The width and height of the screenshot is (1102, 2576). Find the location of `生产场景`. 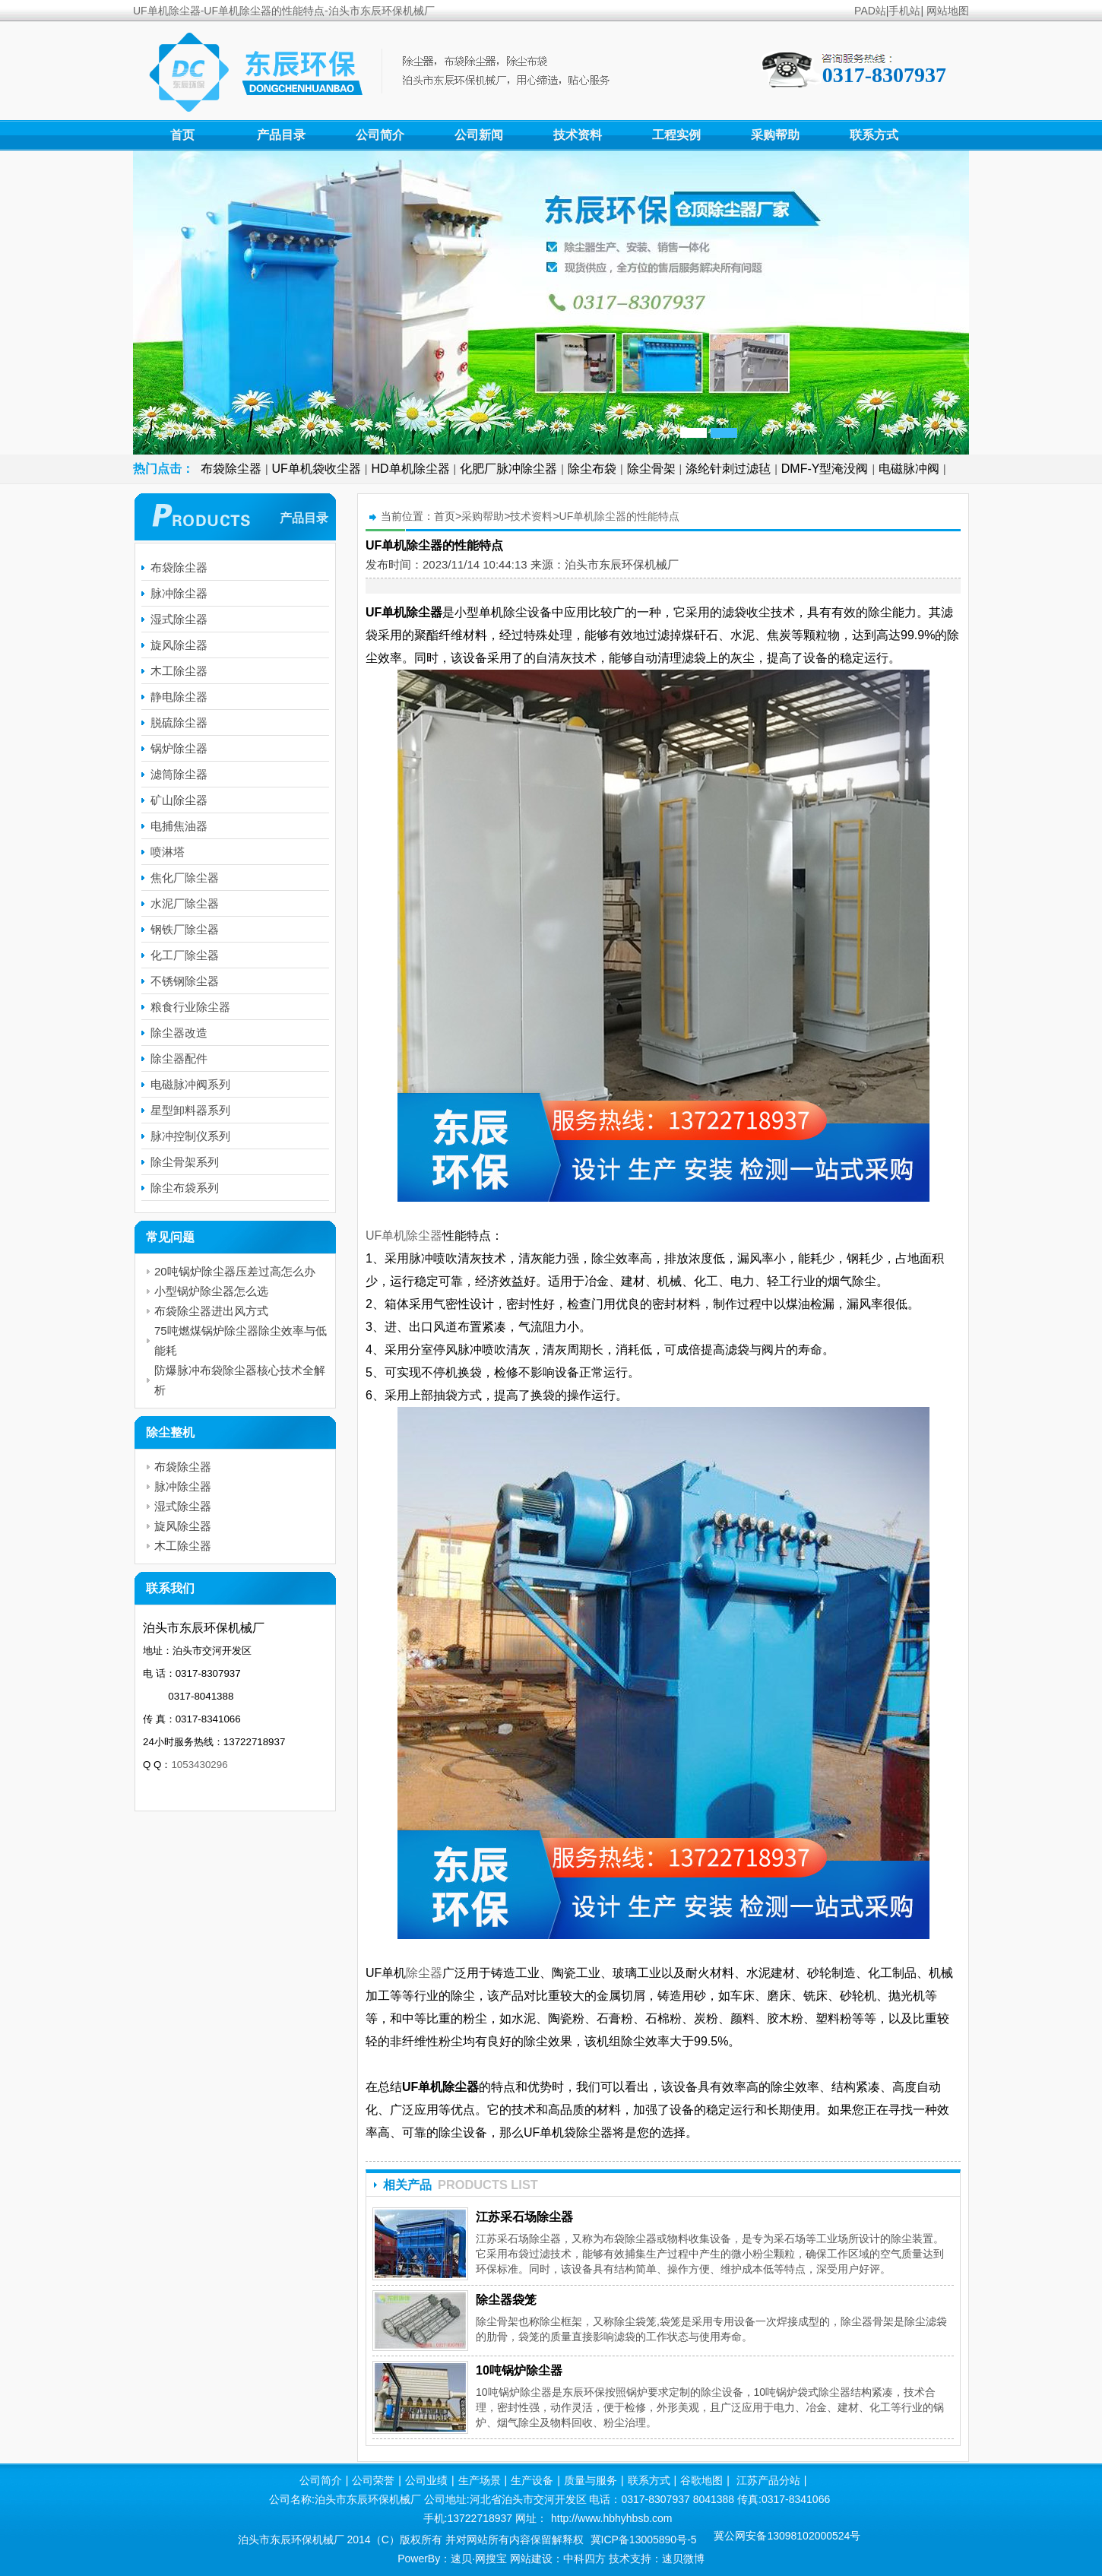

生产场景 is located at coordinates (479, 2480).